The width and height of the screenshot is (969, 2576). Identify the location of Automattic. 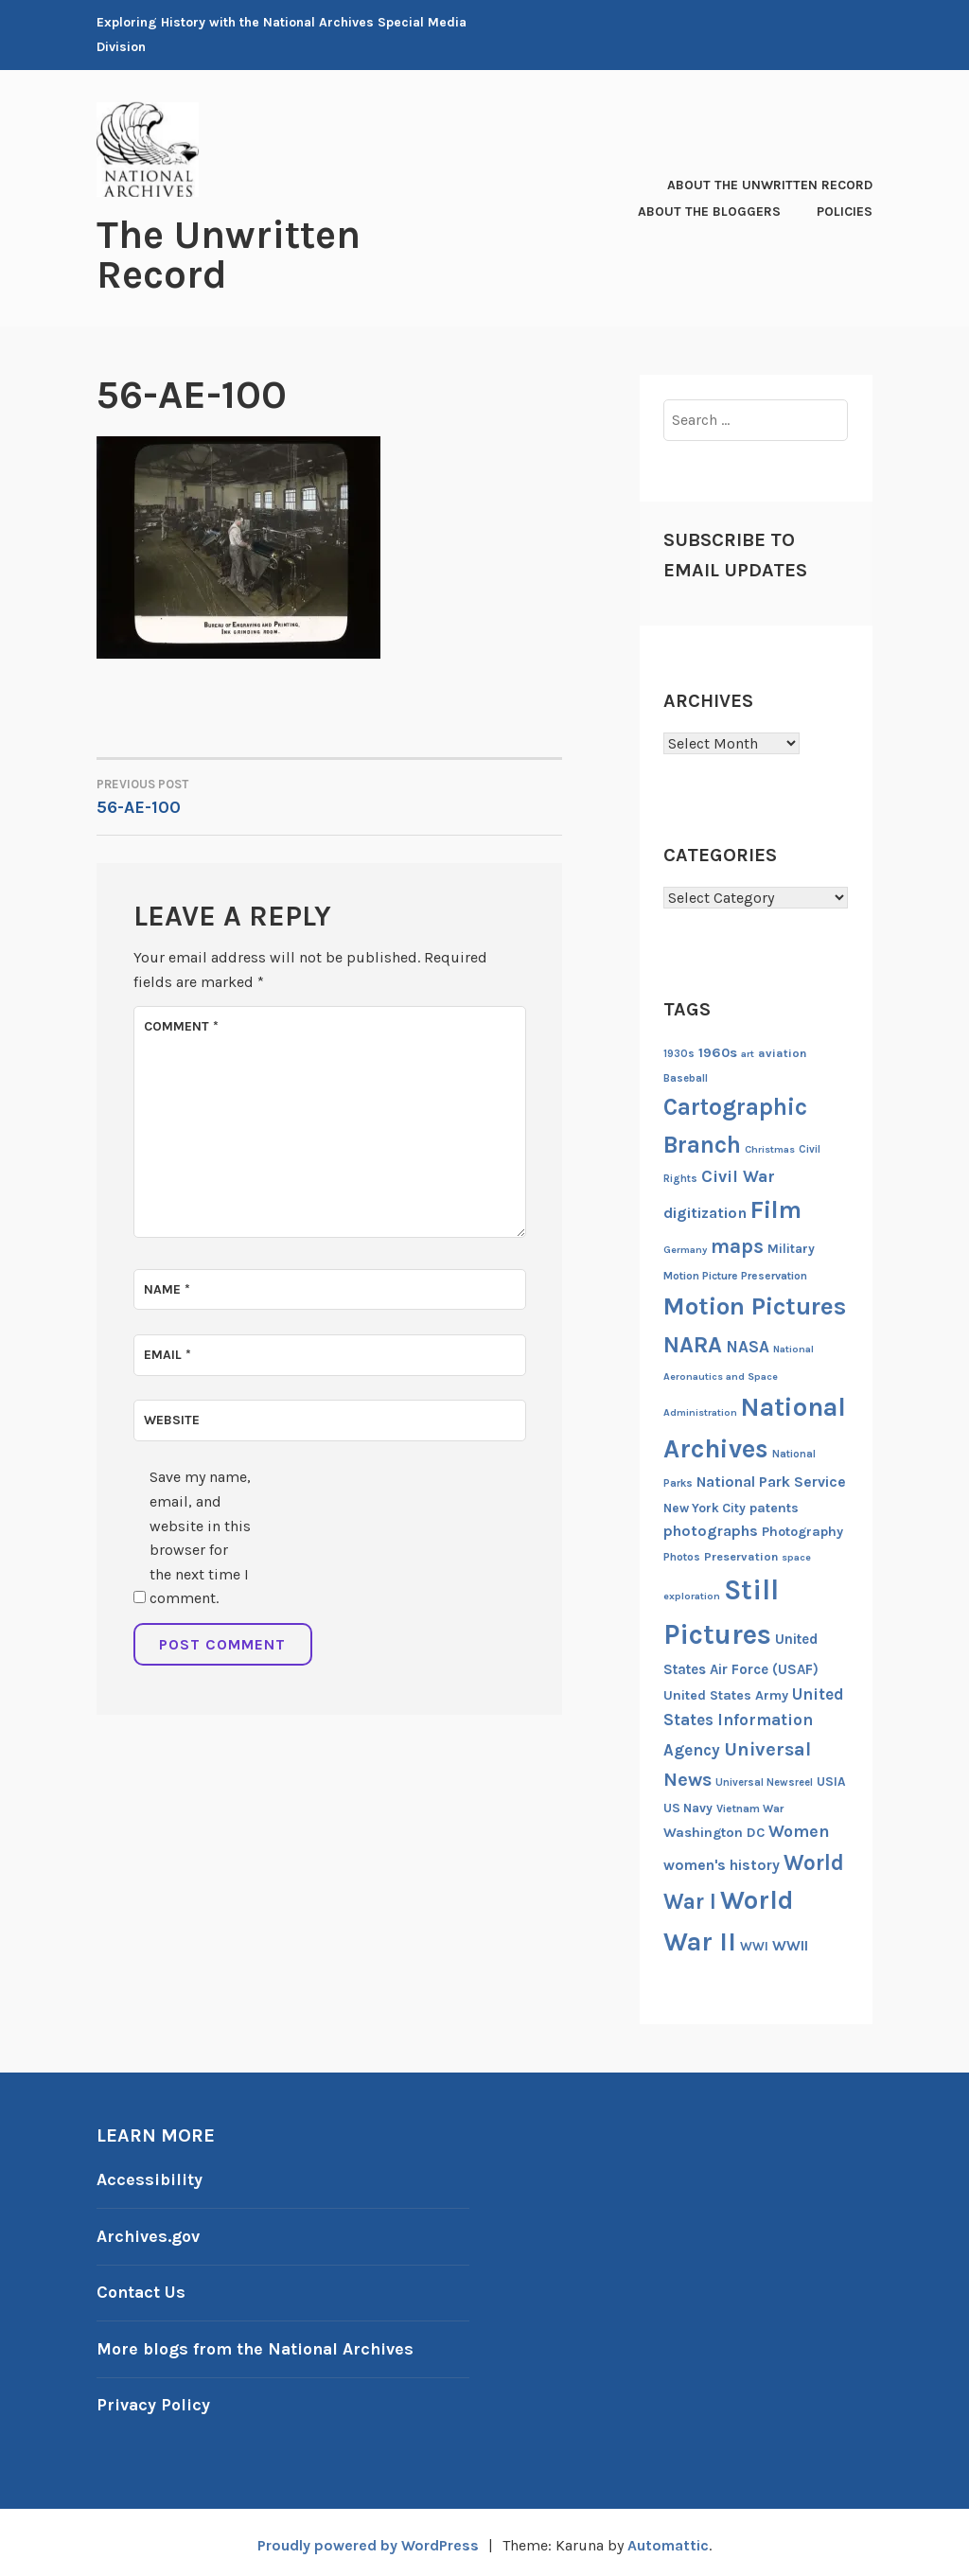
(668, 2540).